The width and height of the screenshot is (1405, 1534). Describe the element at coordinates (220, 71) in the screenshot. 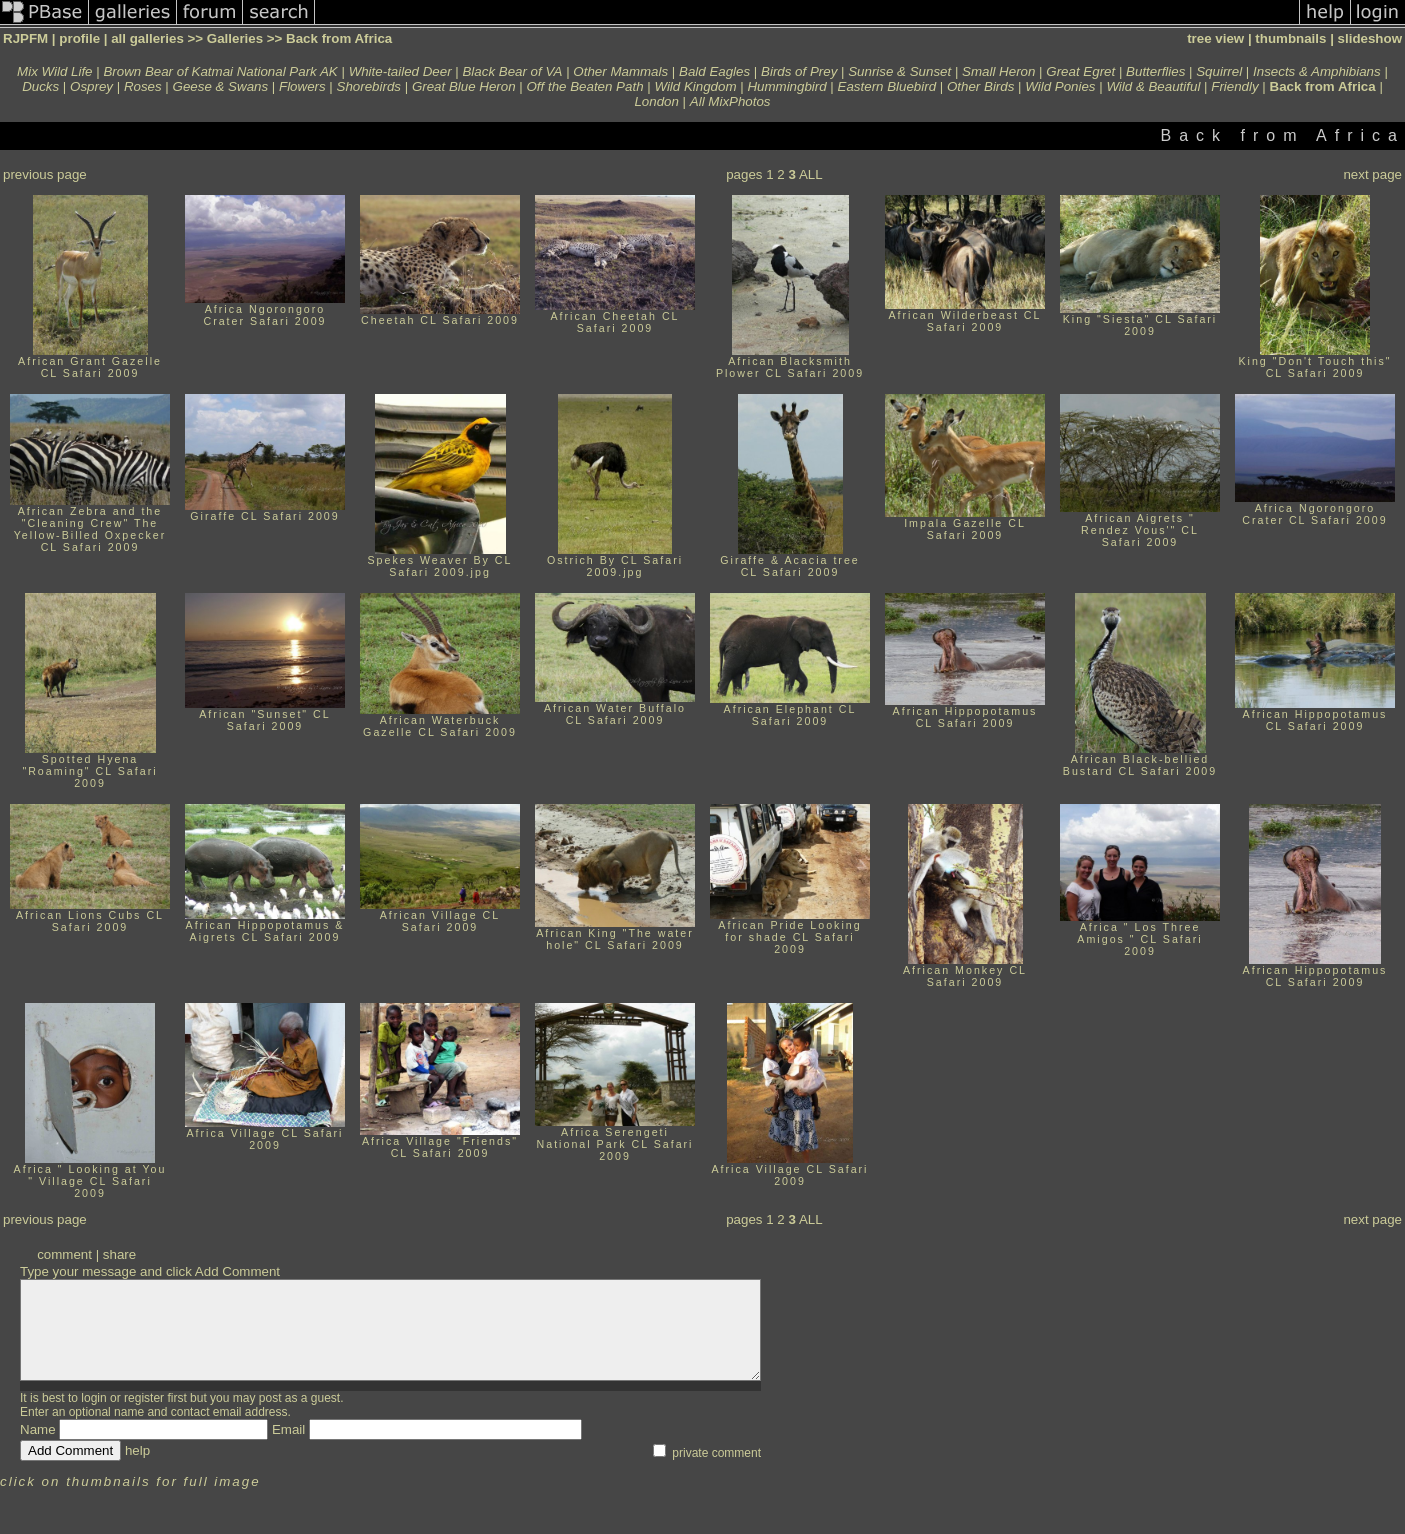

I see `Brown Bear of Katmai National Park AK` at that location.